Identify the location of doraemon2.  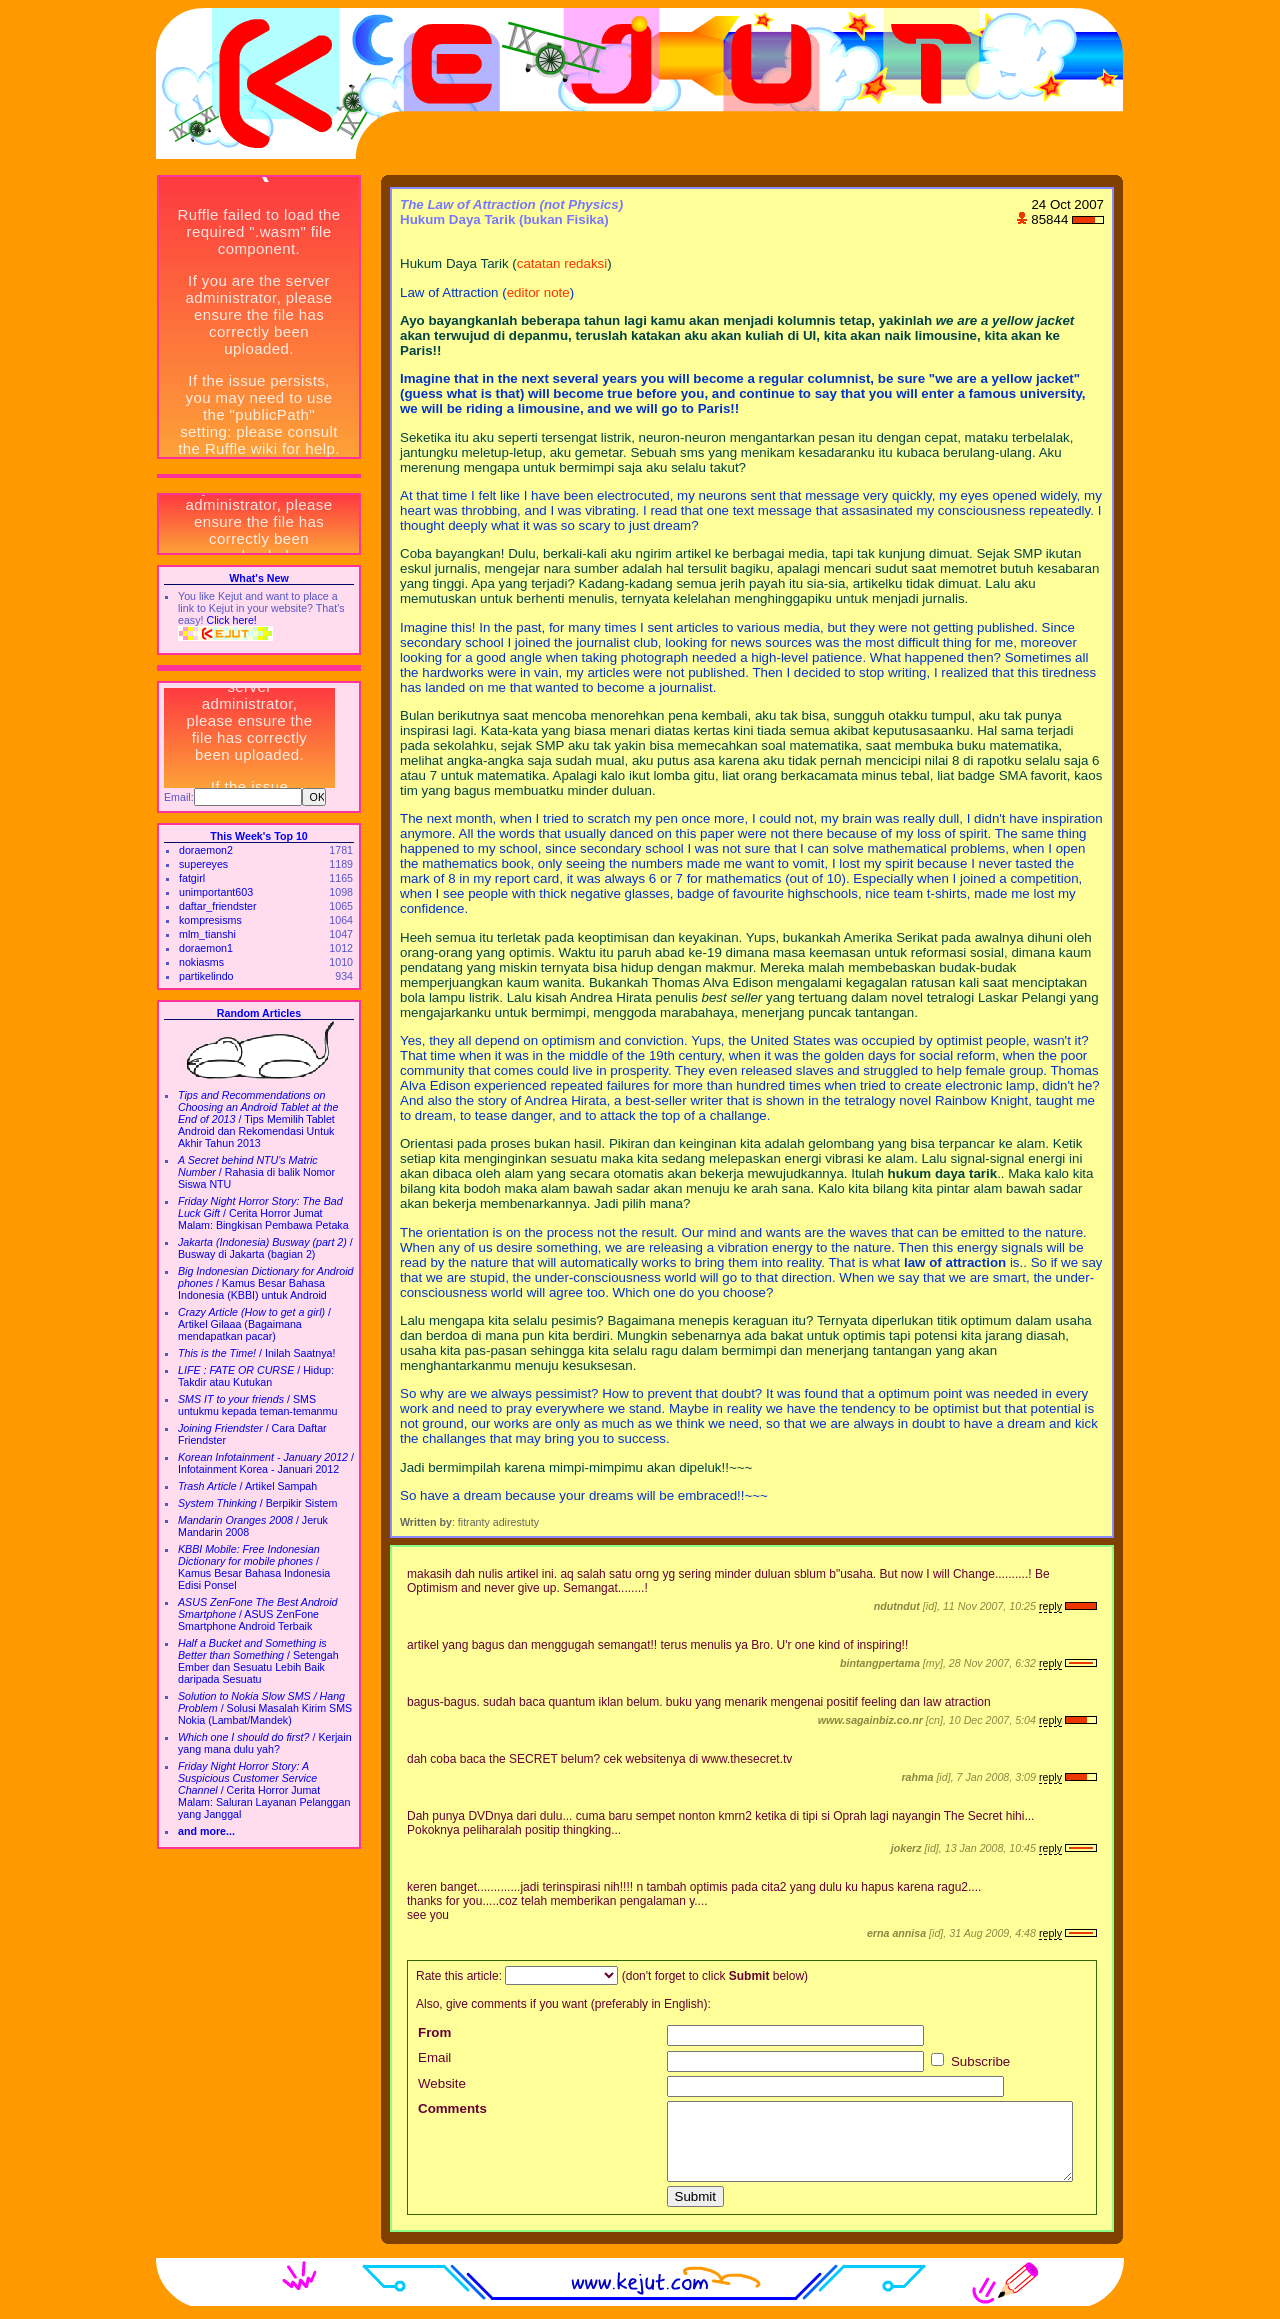
(206, 850).